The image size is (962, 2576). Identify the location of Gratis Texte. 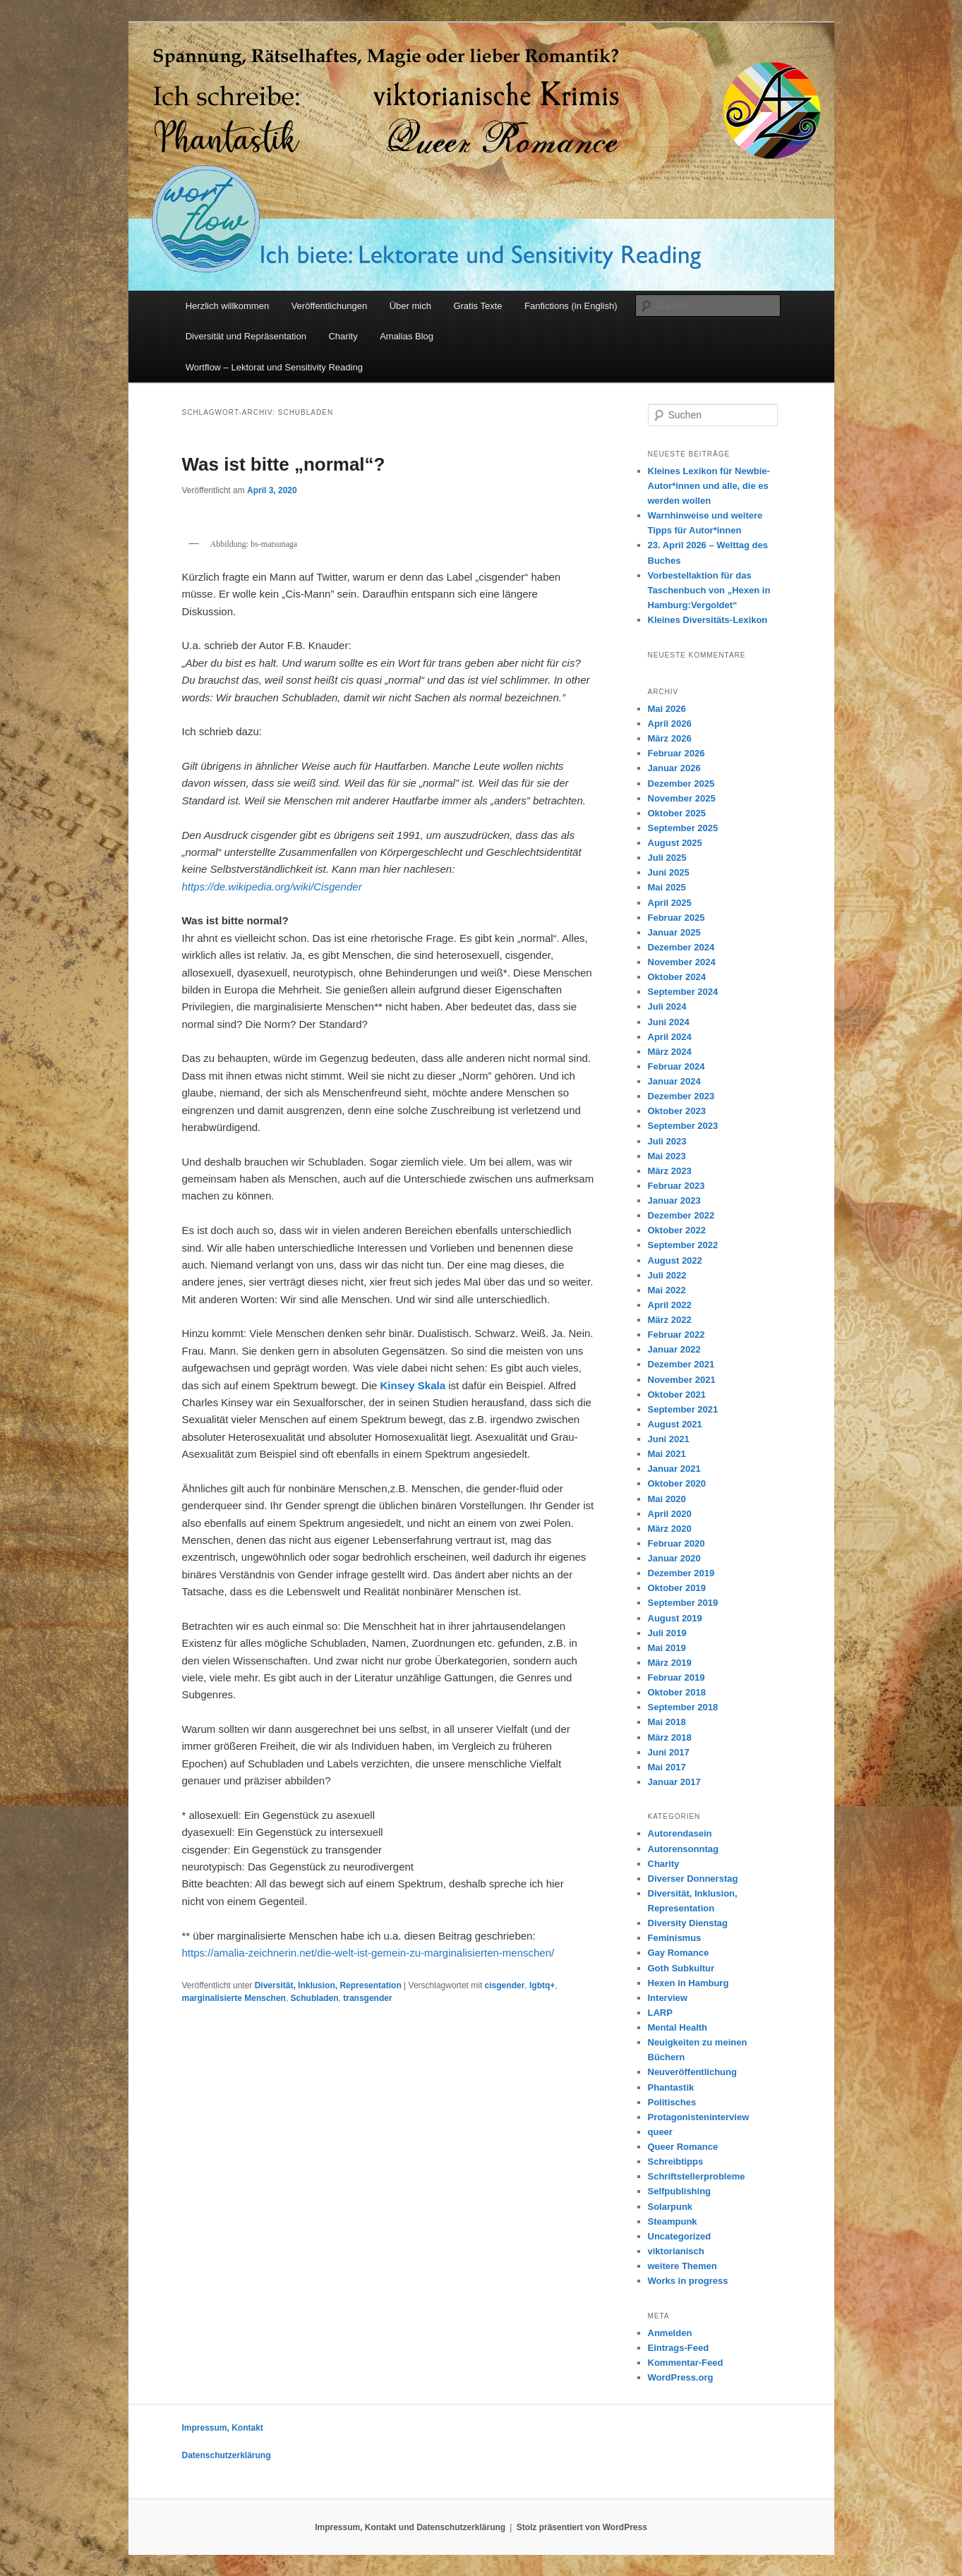
(477, 306).